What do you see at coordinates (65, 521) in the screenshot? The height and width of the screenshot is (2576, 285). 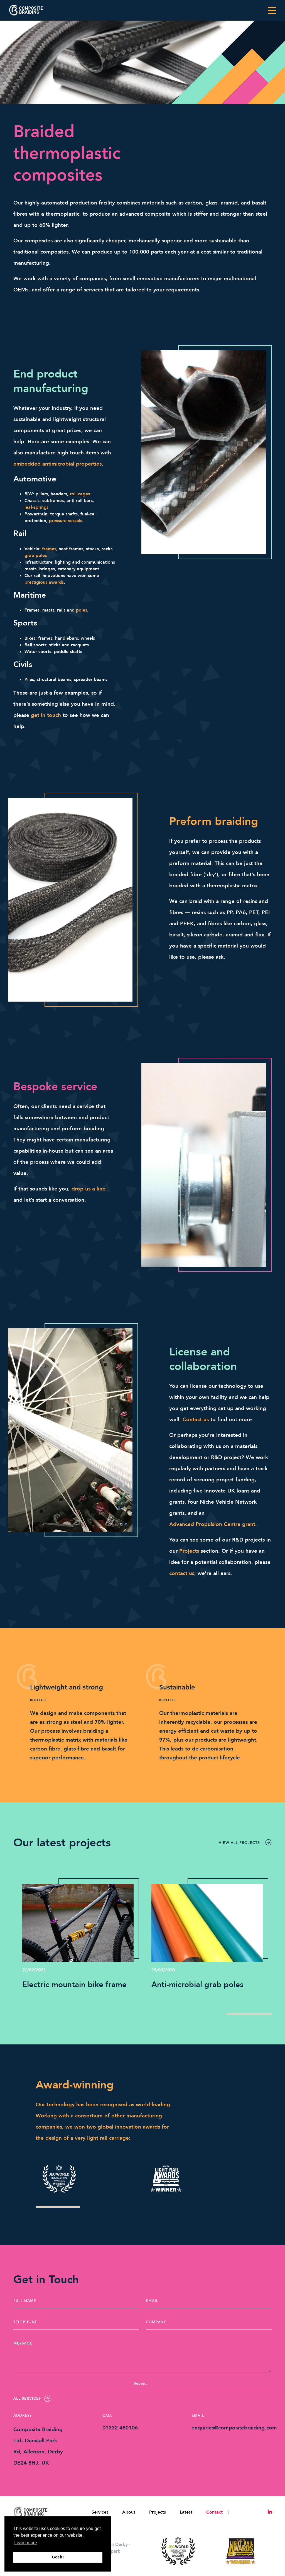 I see `pressure vessels` at bounding box center [65, 521].